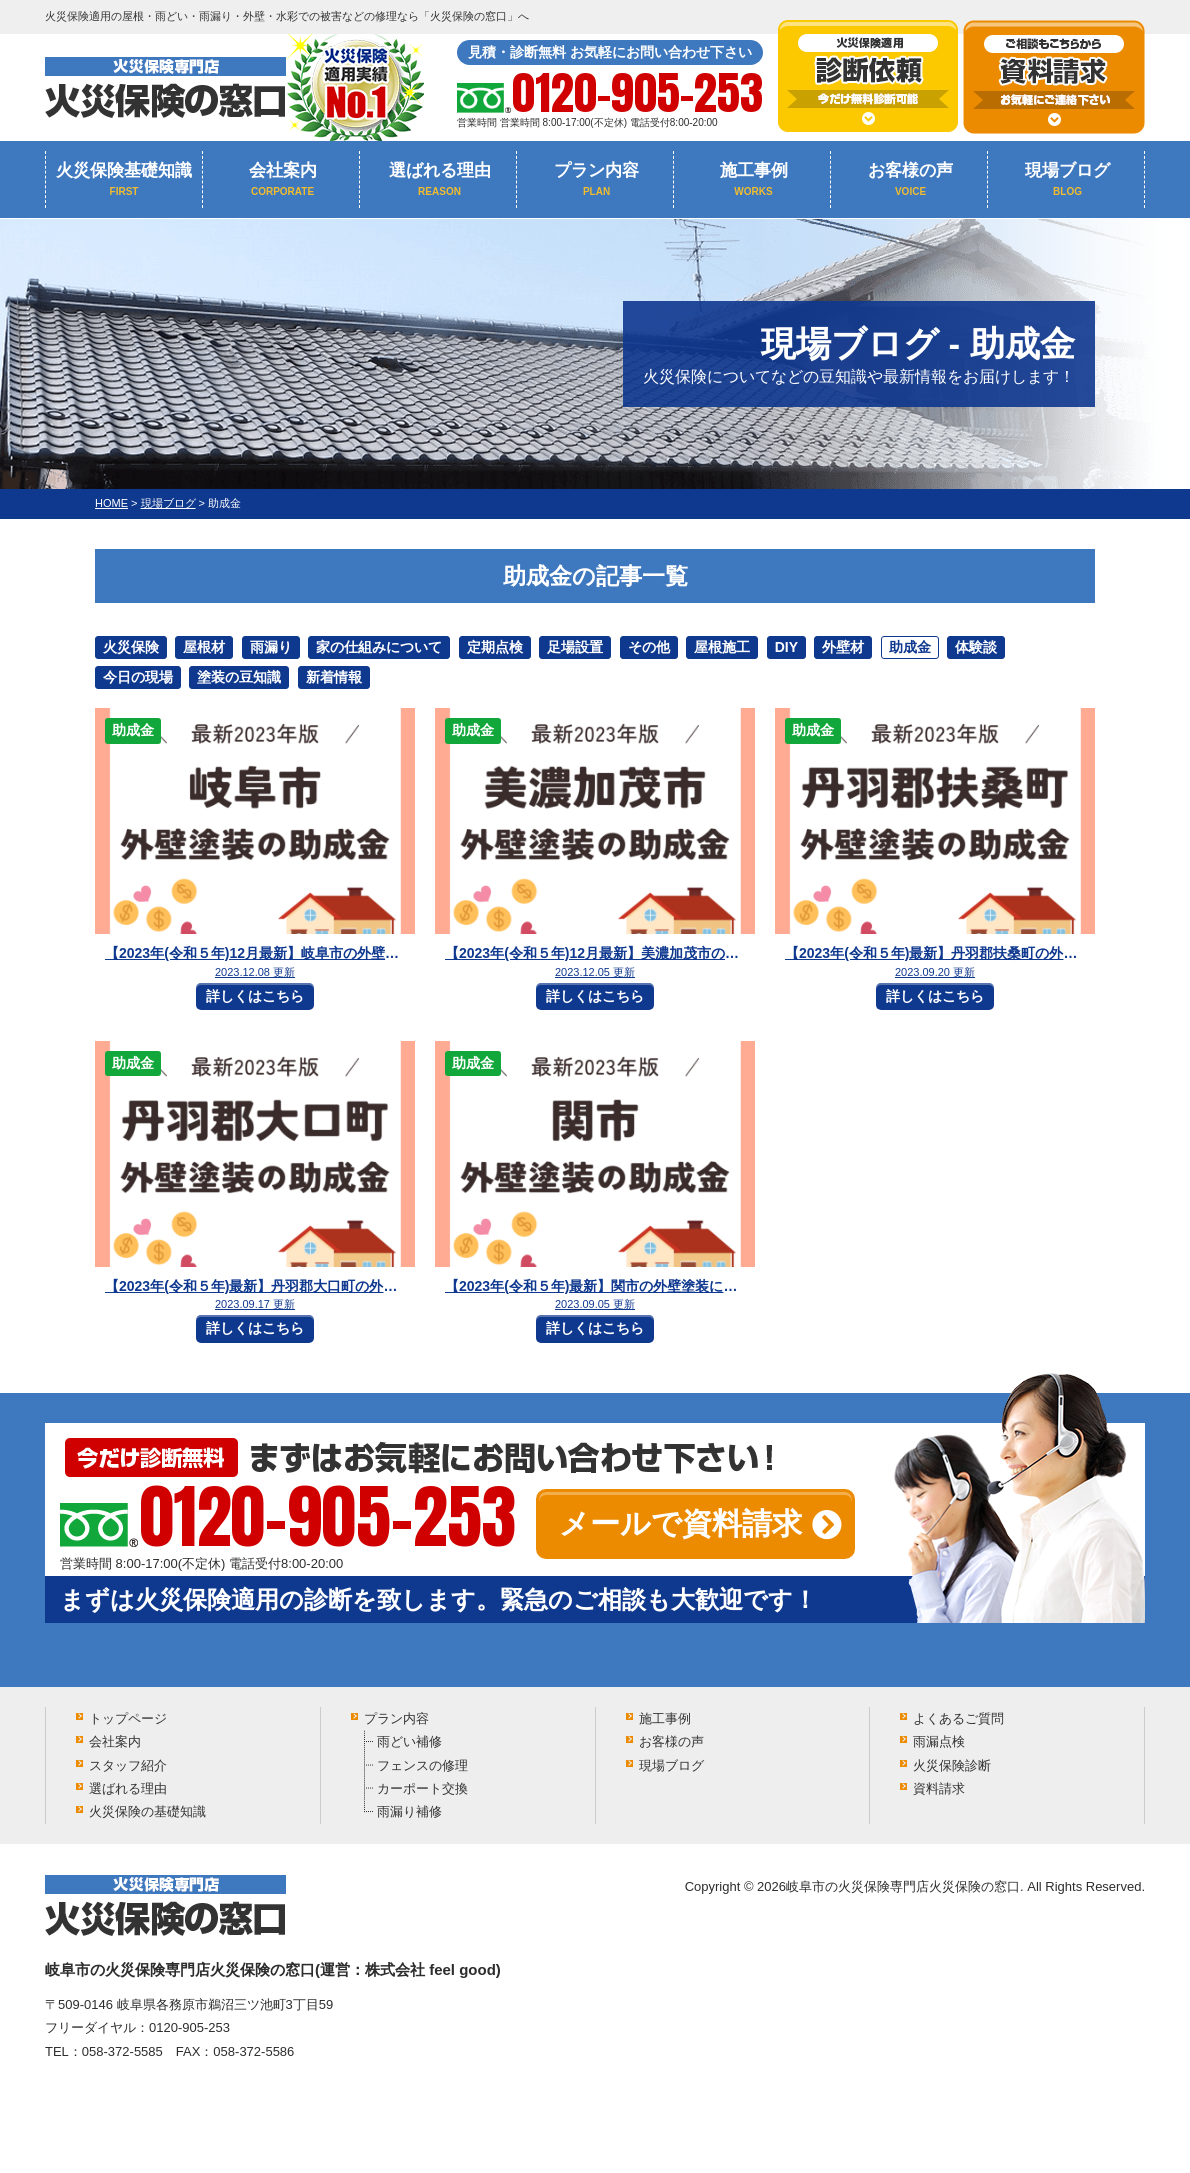 This screenshot has width=1190, height=2173. I want to click on 外壁材, so click(843, 647).